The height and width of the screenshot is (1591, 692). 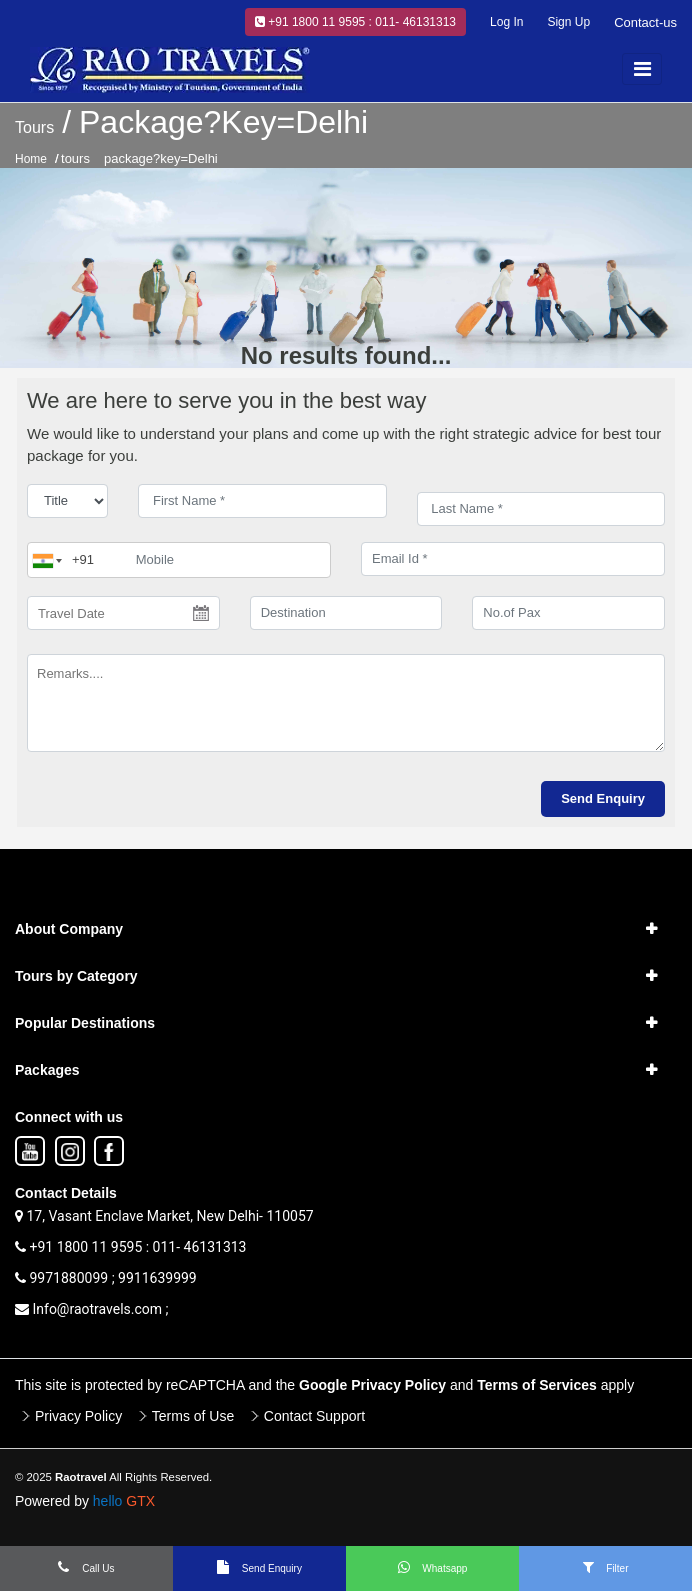 I want to click on Send Enquiry, so click(x=259, y=1567).